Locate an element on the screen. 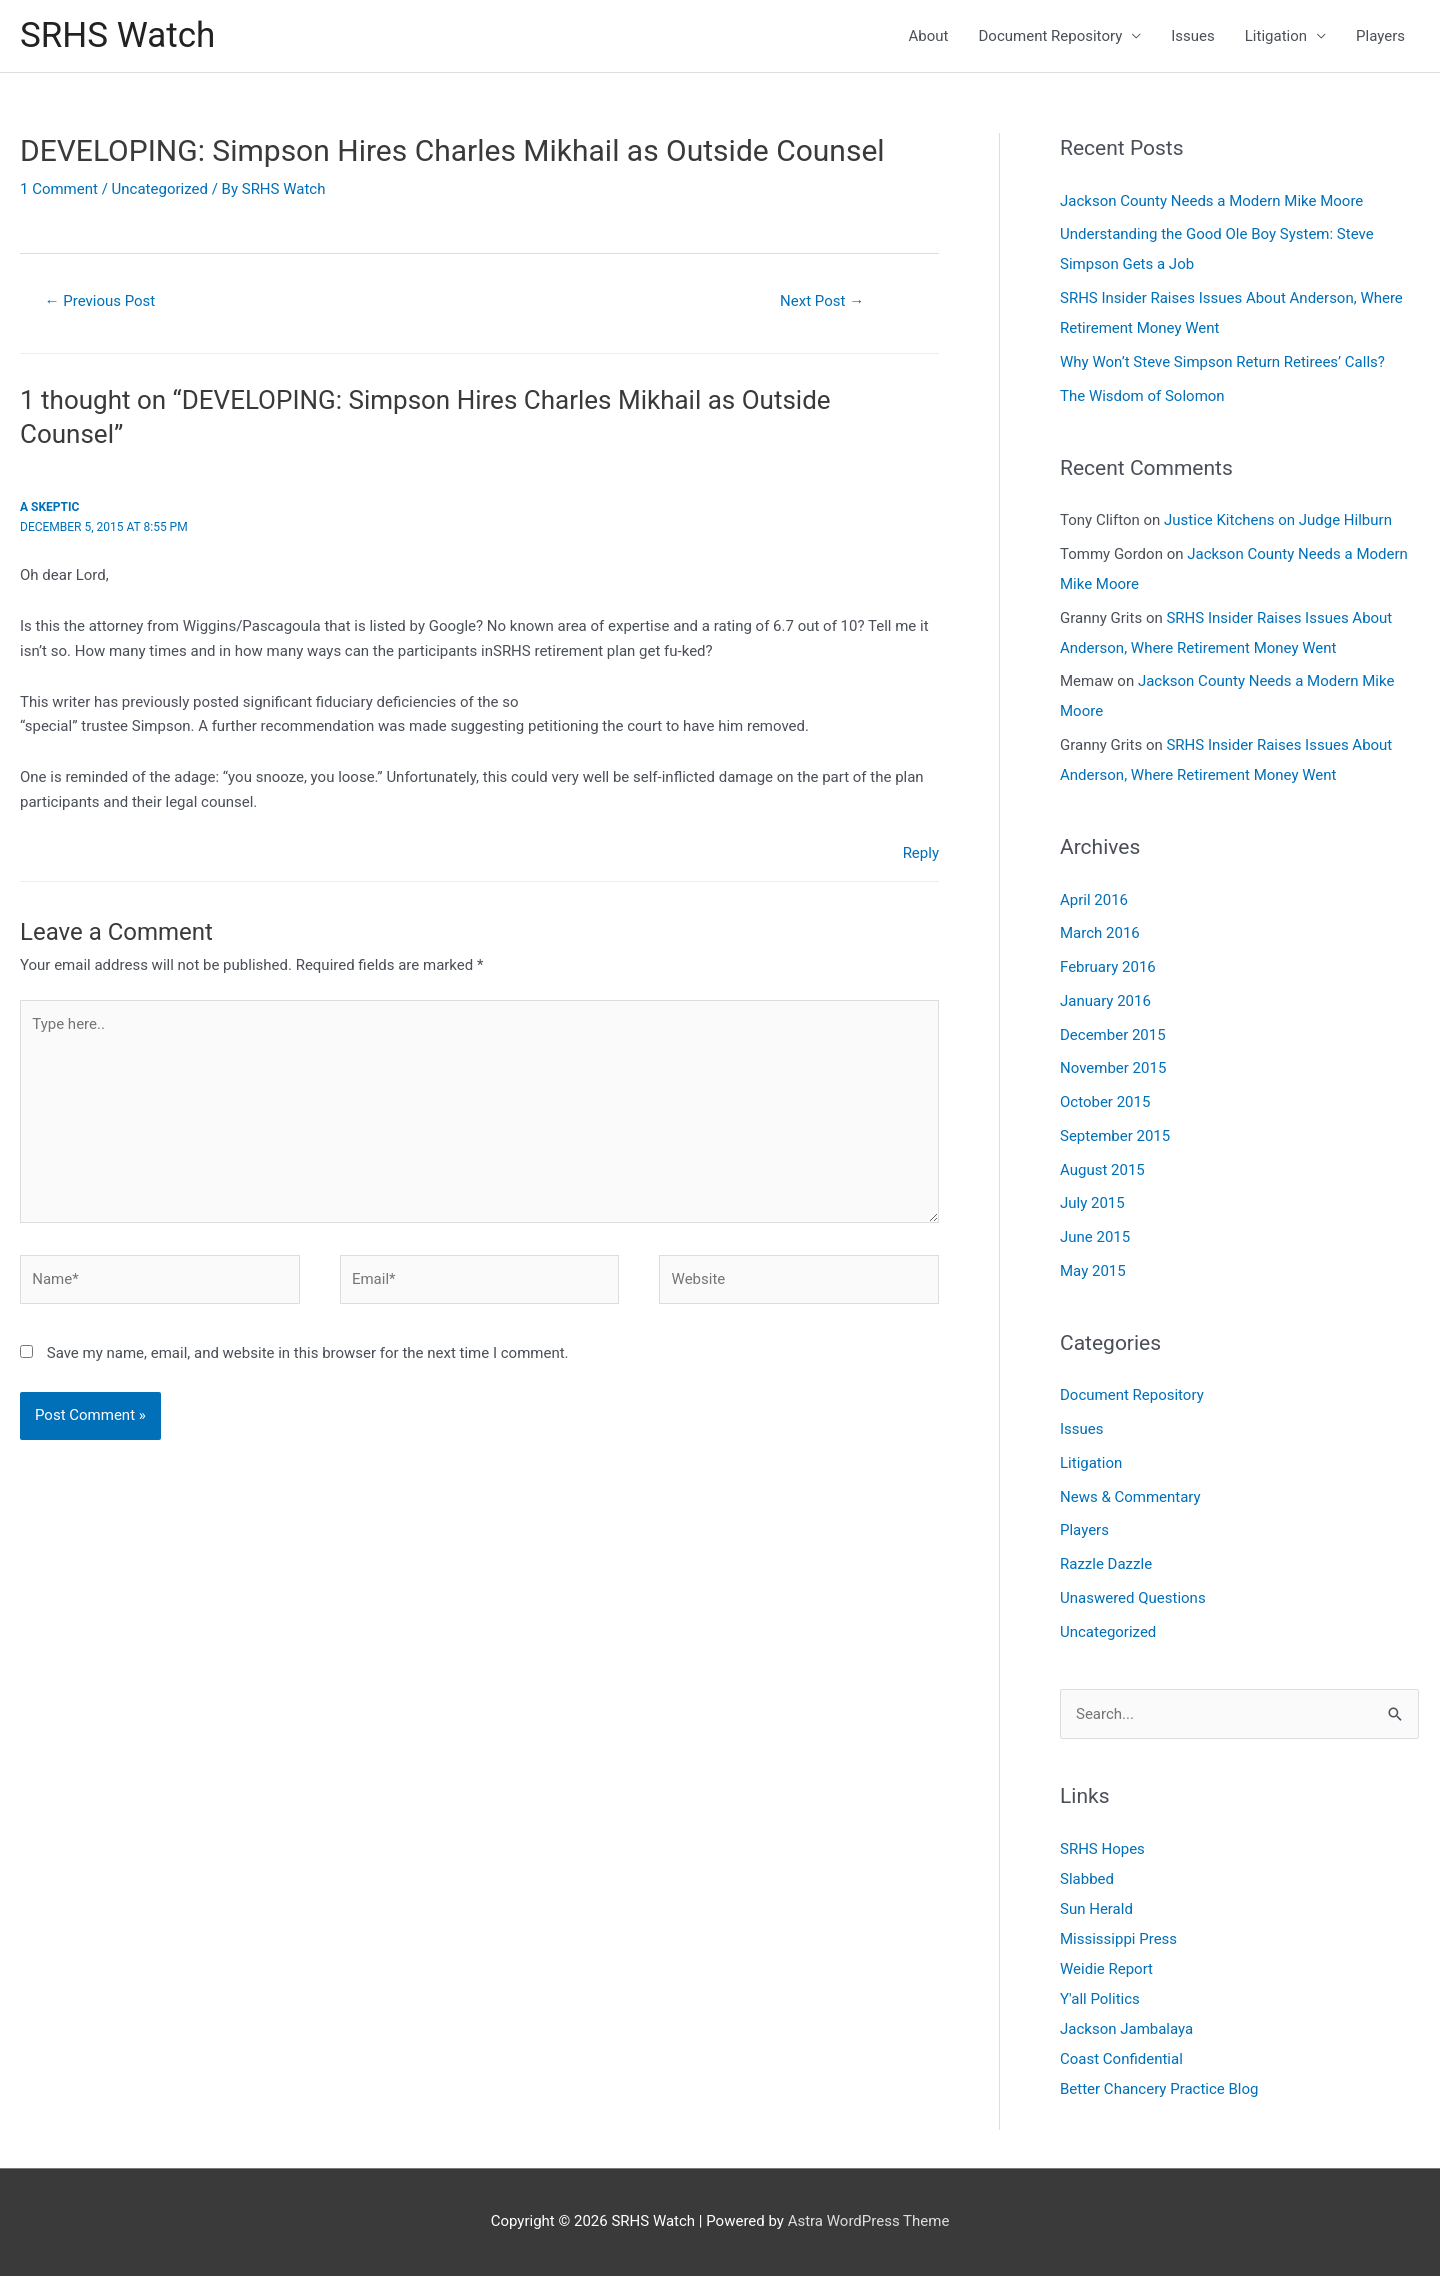 The height and width of the screenshot is (2276, 1440). October 2015 is located at coordinates (1105, 1102).